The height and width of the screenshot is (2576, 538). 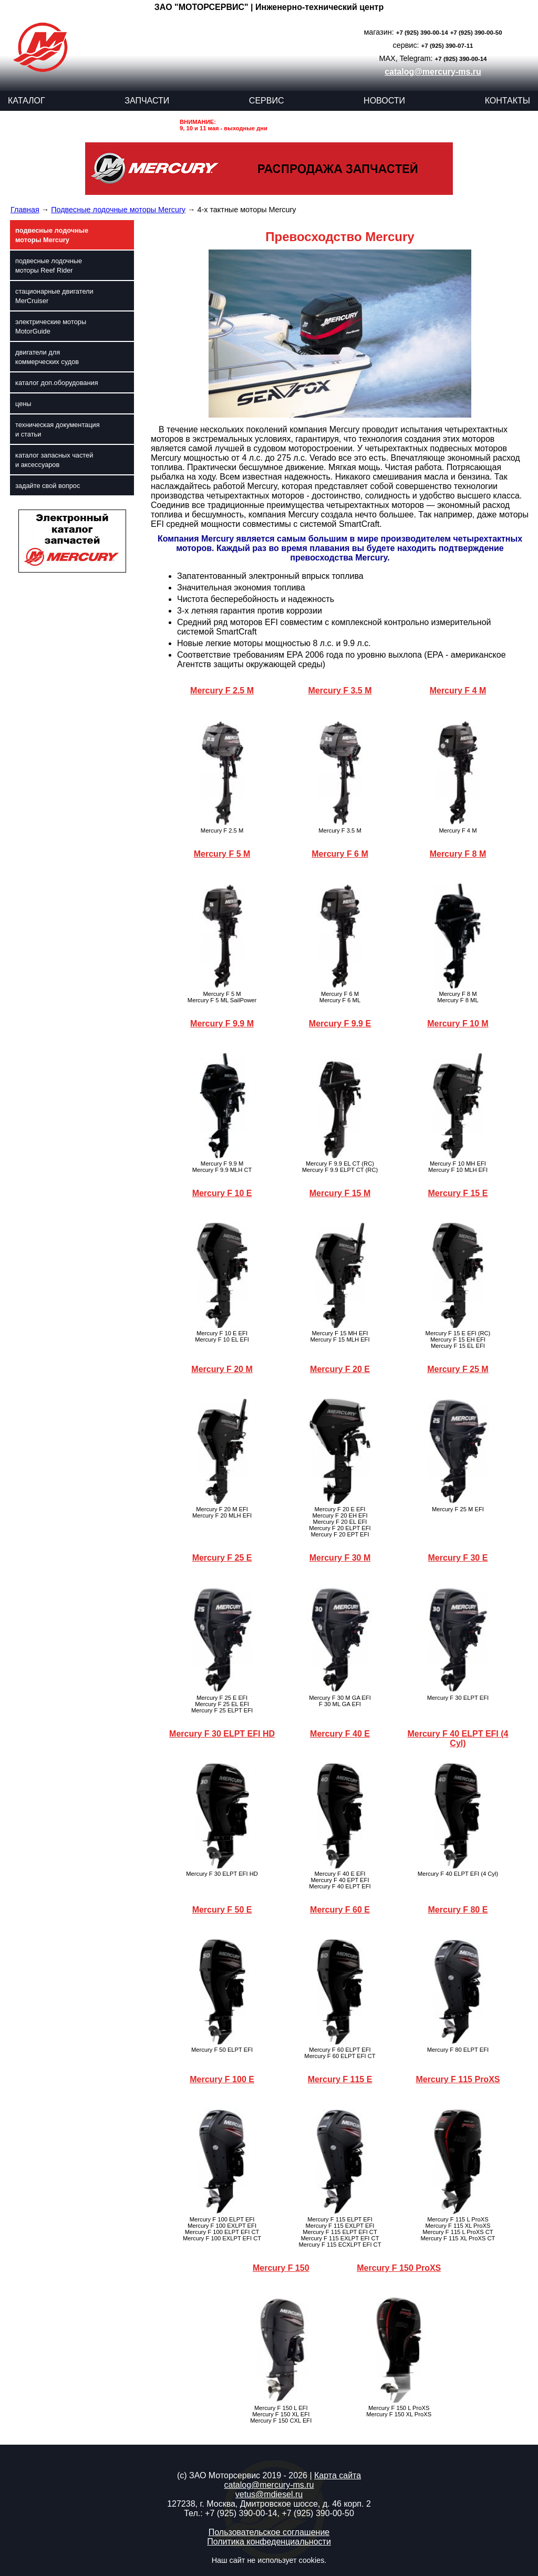 I want to click on Mercury F 150, so click(x=281, y=2267).